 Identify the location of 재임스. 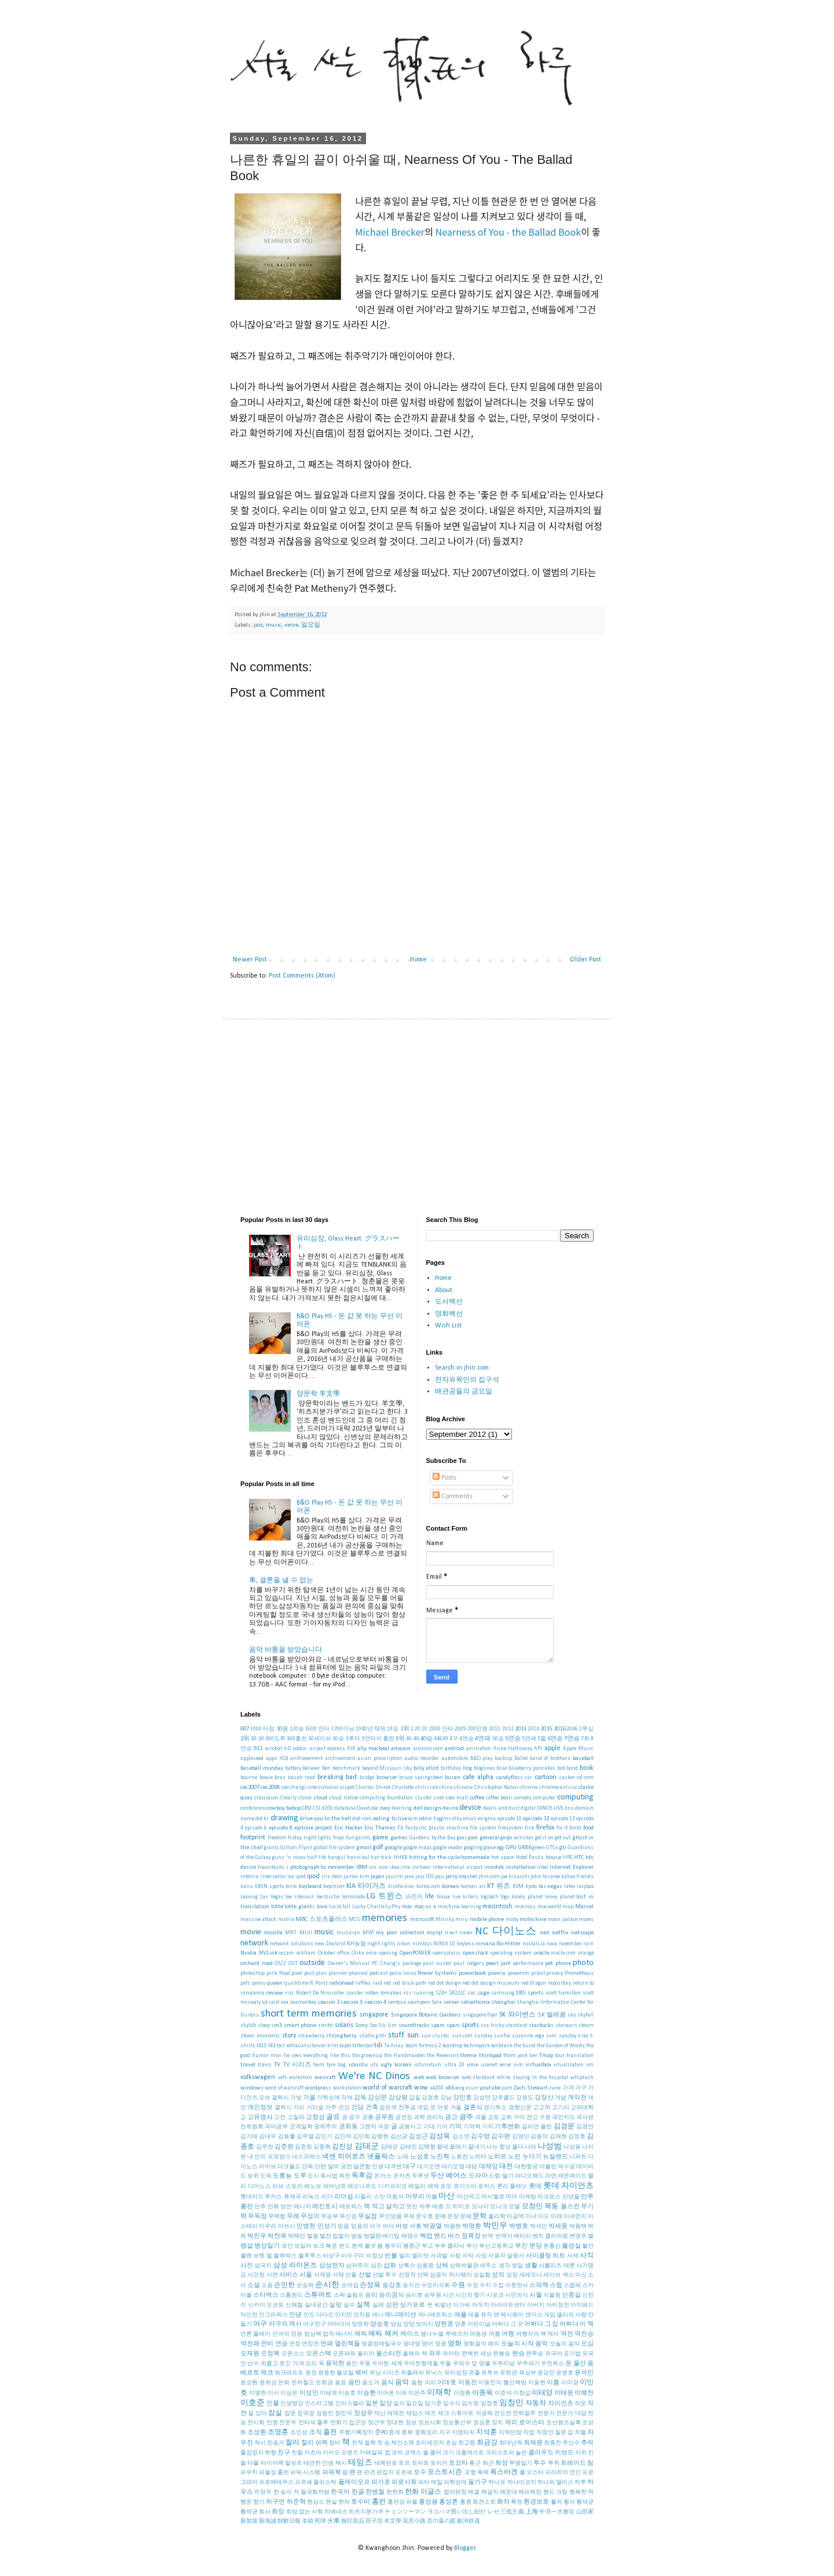
(414, 2413).